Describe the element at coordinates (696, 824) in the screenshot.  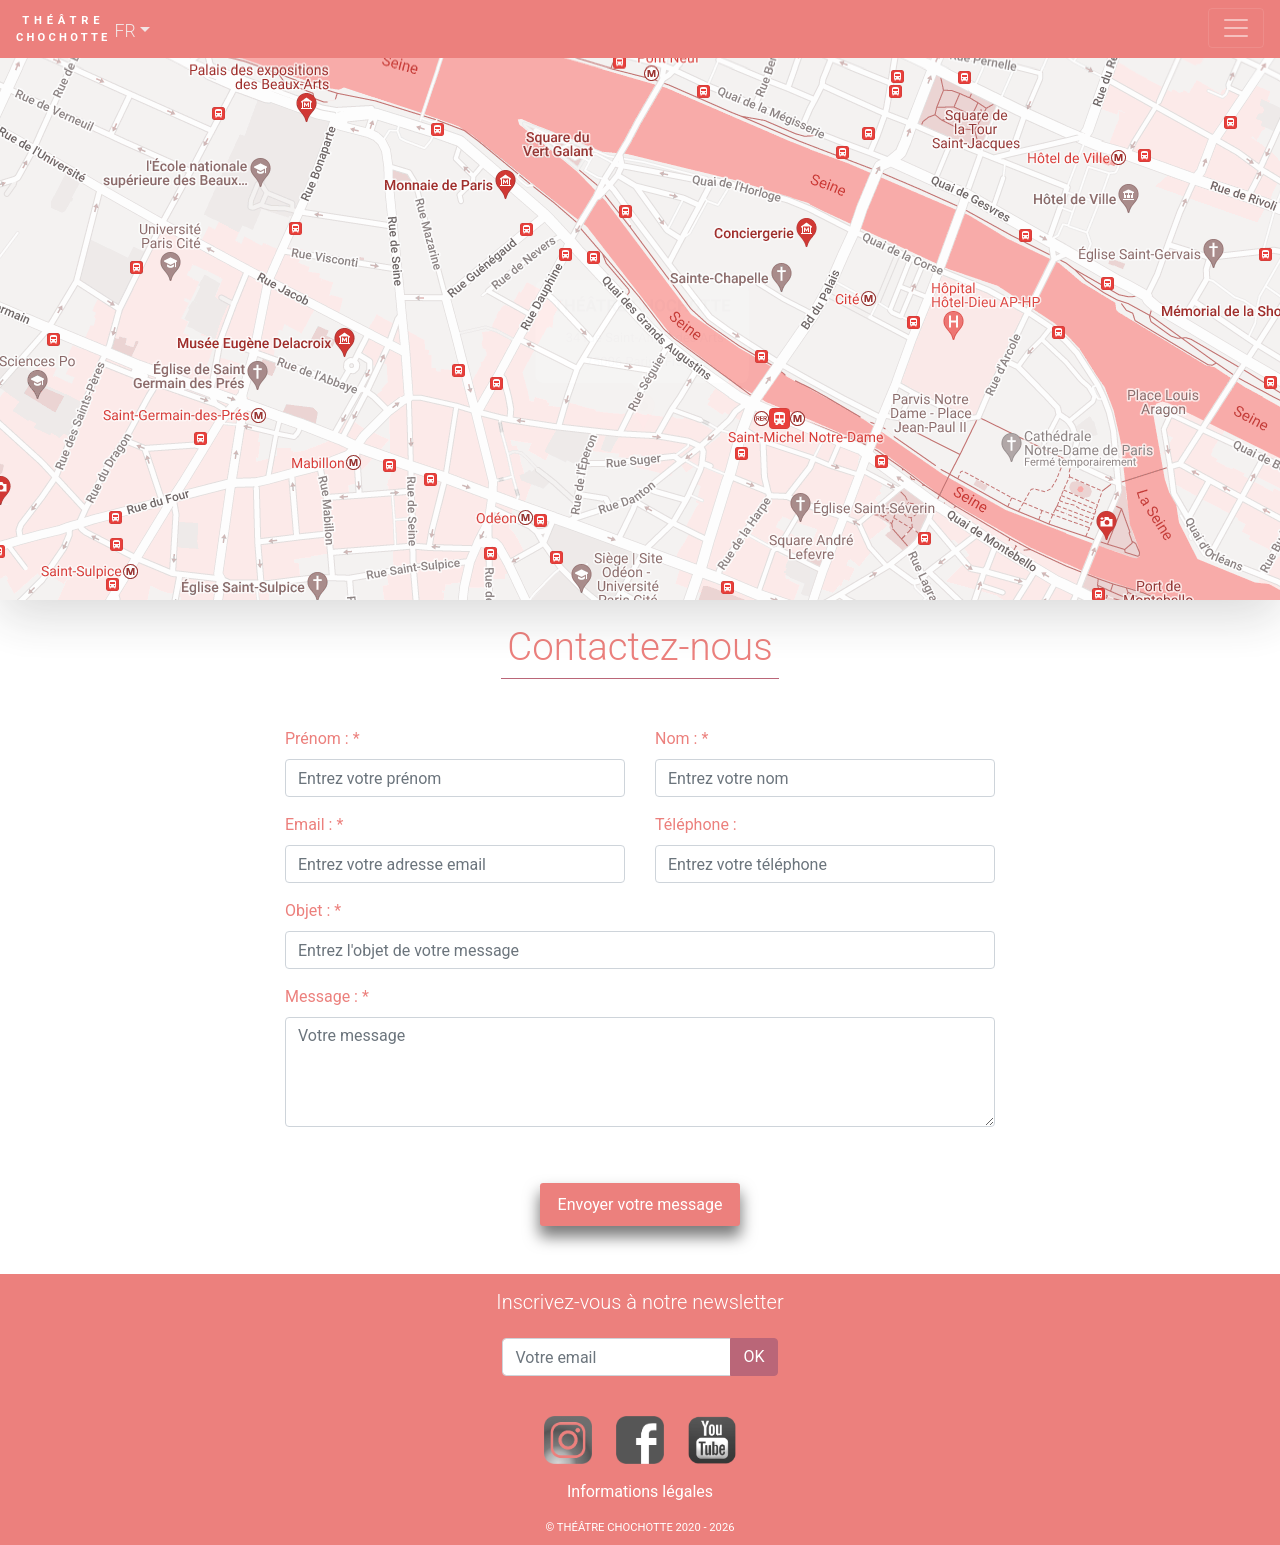
I see `Téléphone :` at that location.